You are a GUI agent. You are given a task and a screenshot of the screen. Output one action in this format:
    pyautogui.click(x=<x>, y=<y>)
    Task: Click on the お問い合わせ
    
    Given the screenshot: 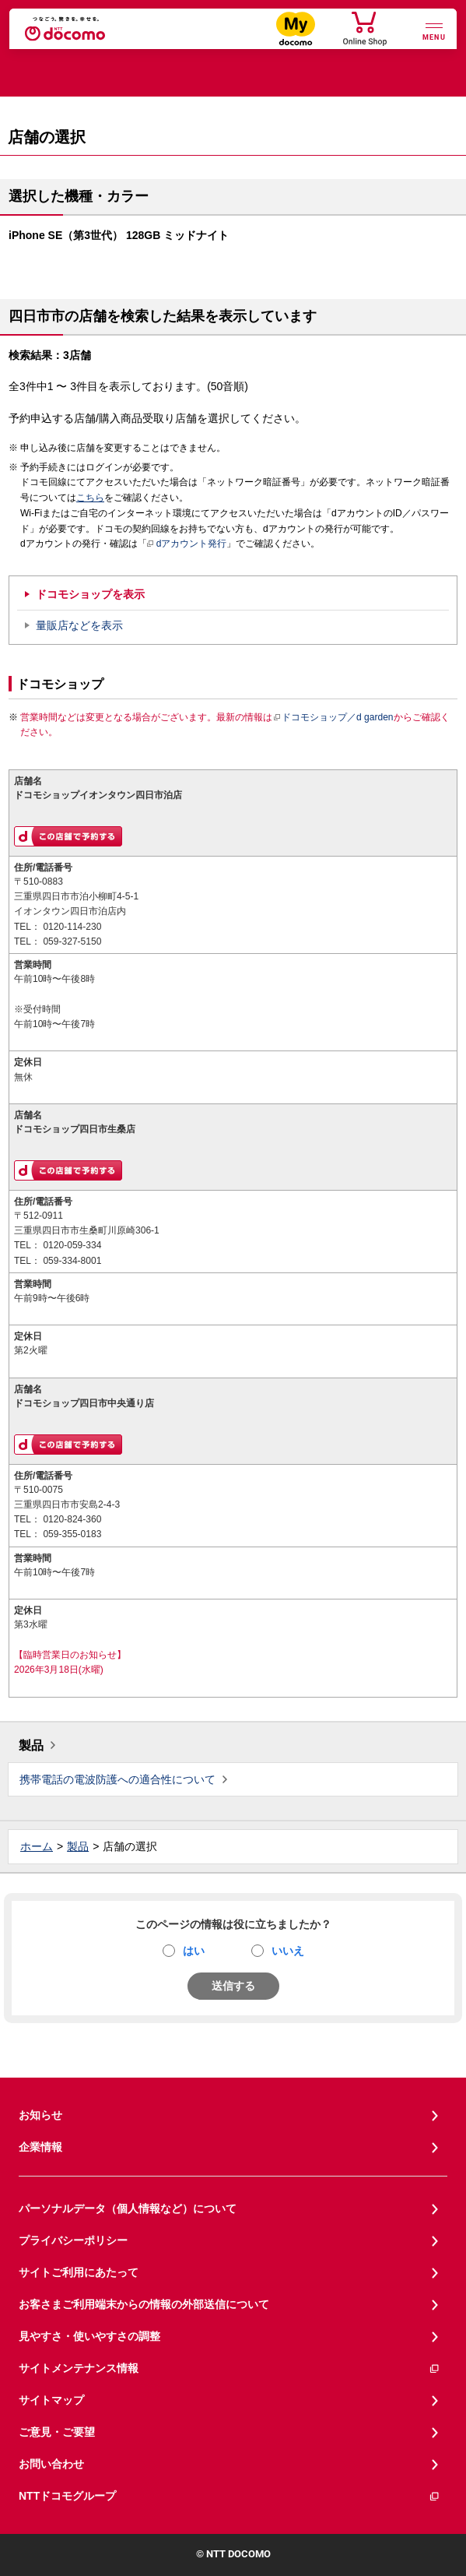 What is the action you would take?
    pyautogui.click(x=51, y=2464)
    